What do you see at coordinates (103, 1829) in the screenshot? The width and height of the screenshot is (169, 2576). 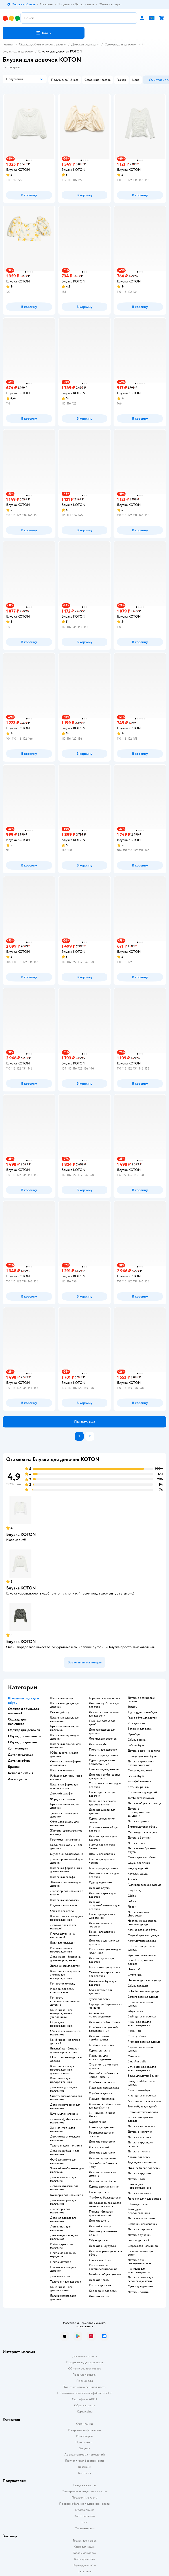 I see `Комплект зимний для девочки` at bounding box center [103, 1829].